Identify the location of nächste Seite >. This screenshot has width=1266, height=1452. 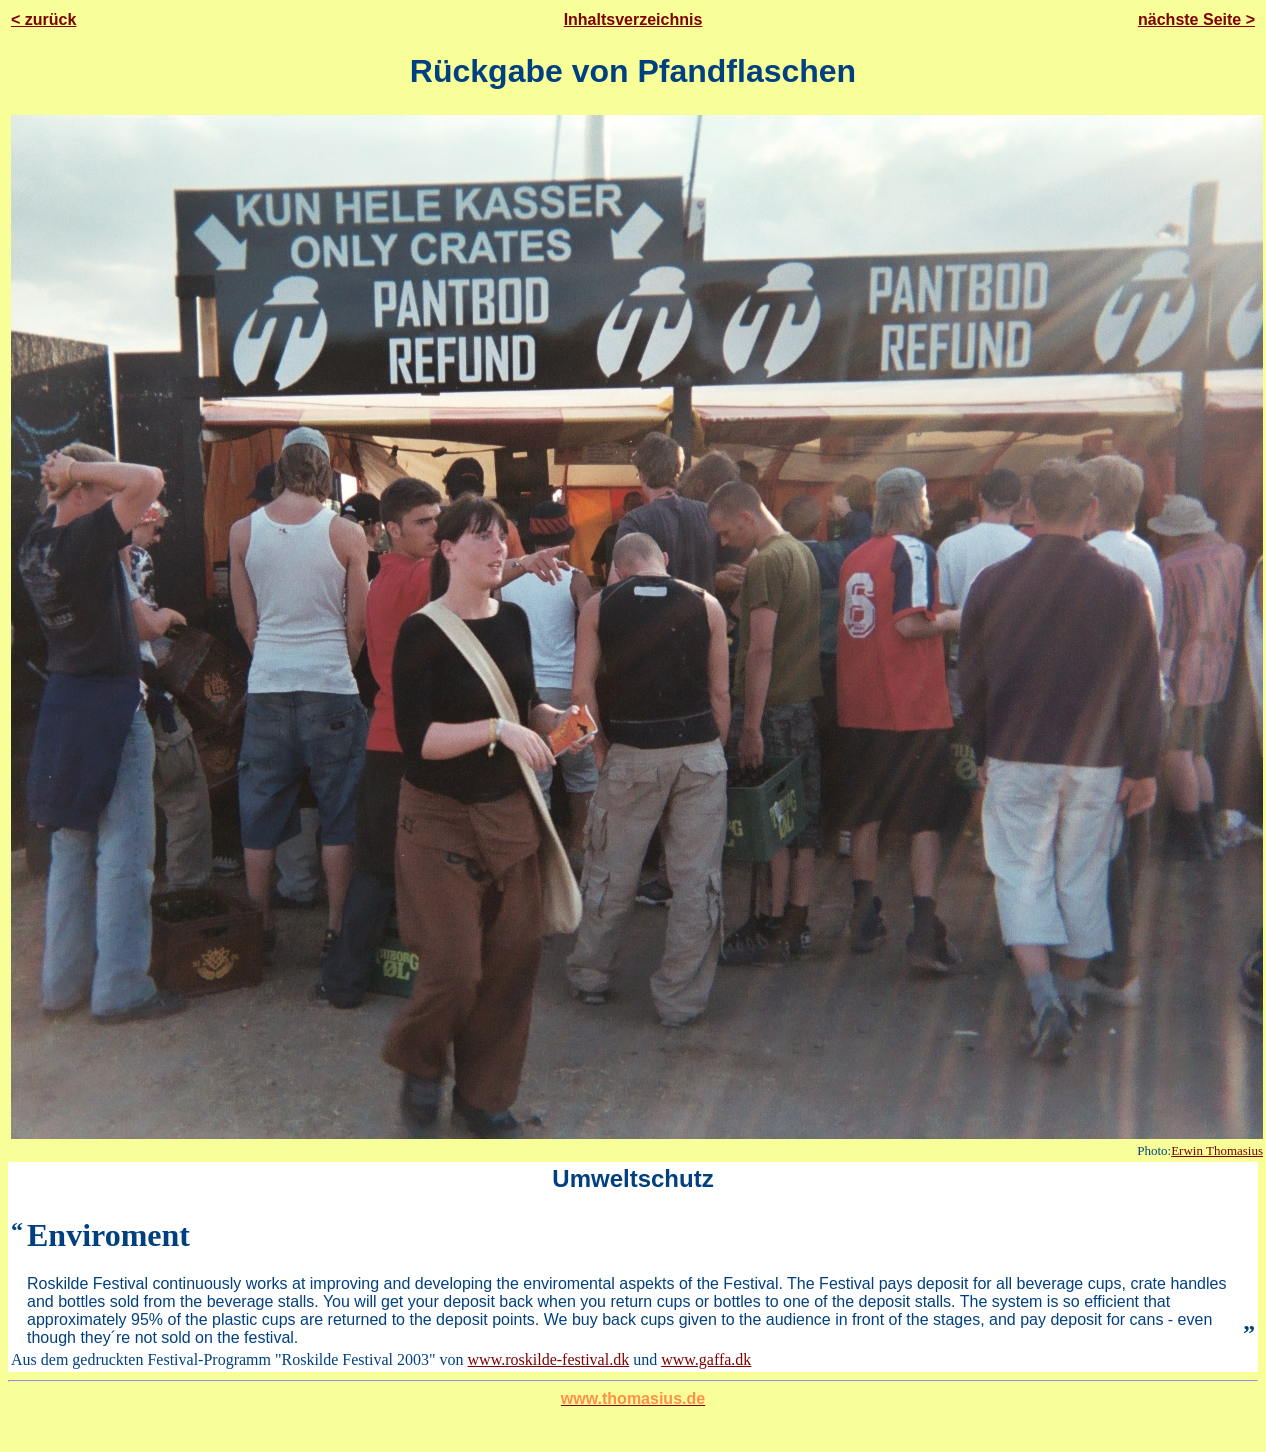
(1196, 19).